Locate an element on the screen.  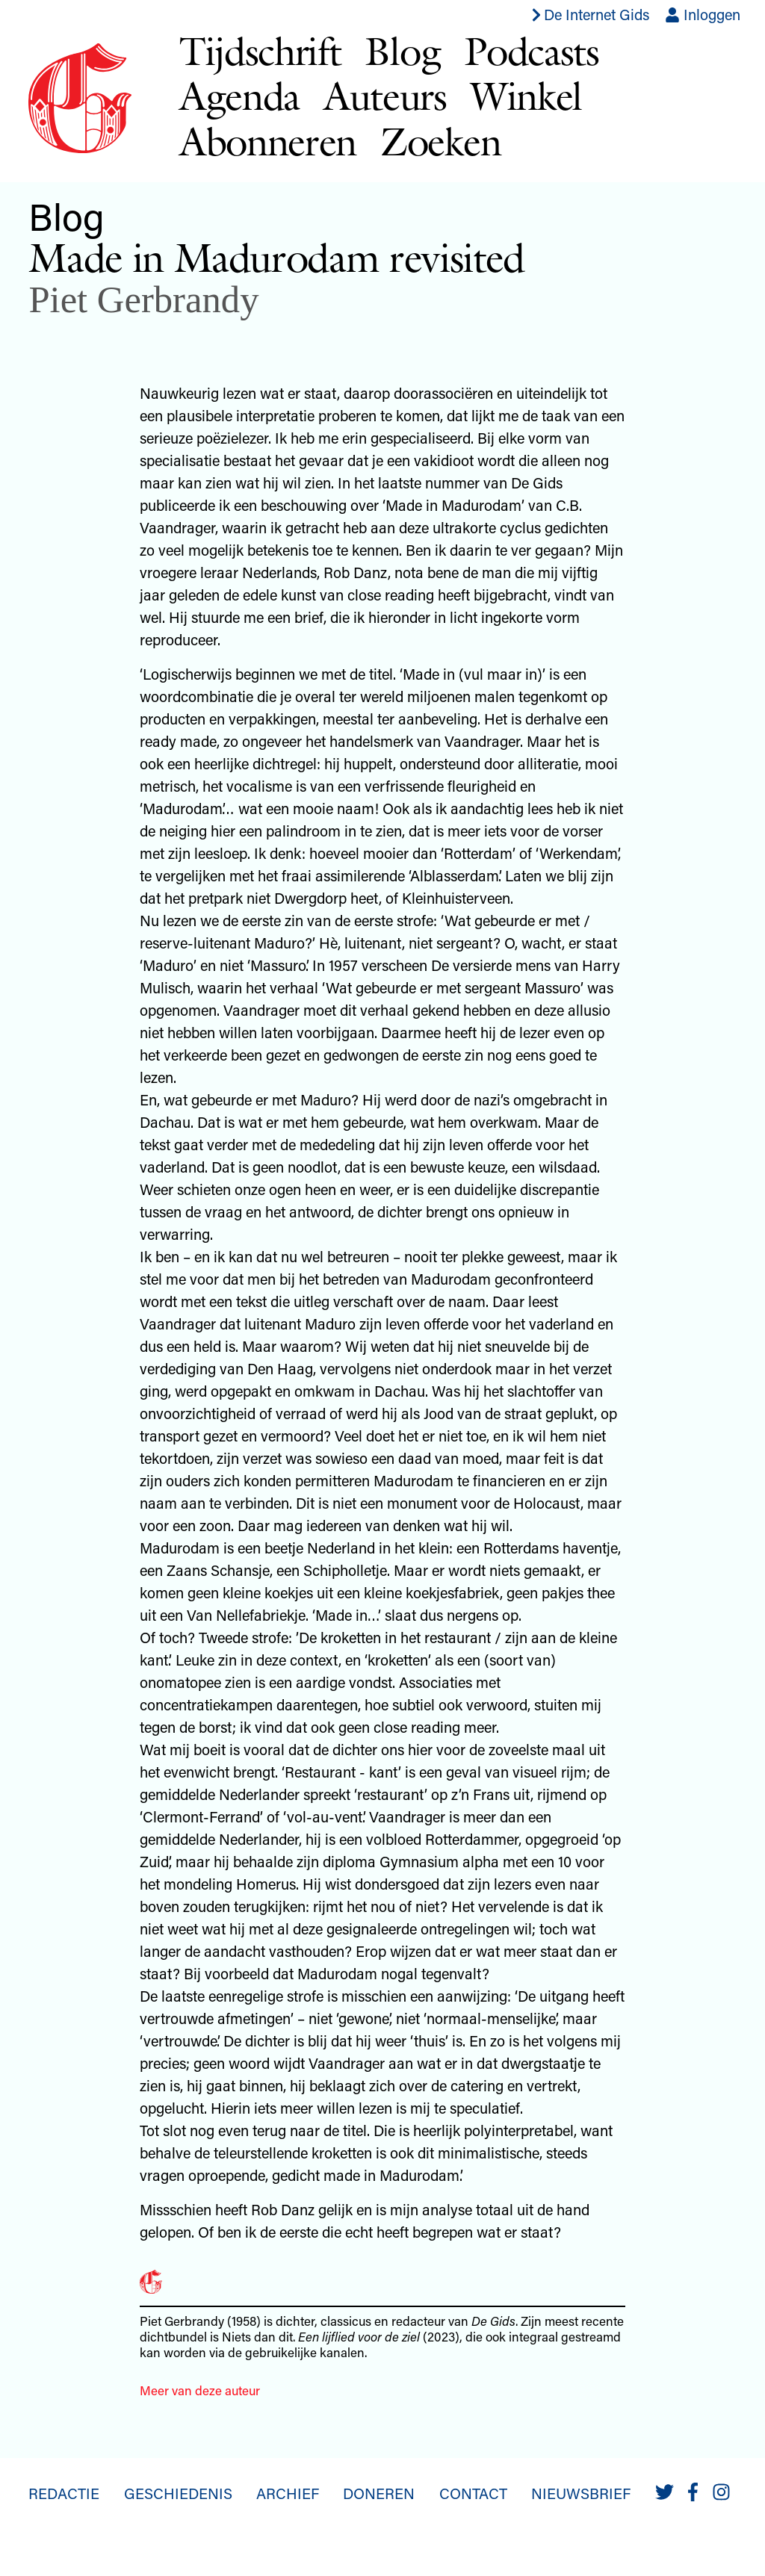
Inloggen is located at coordinates (702, 14).